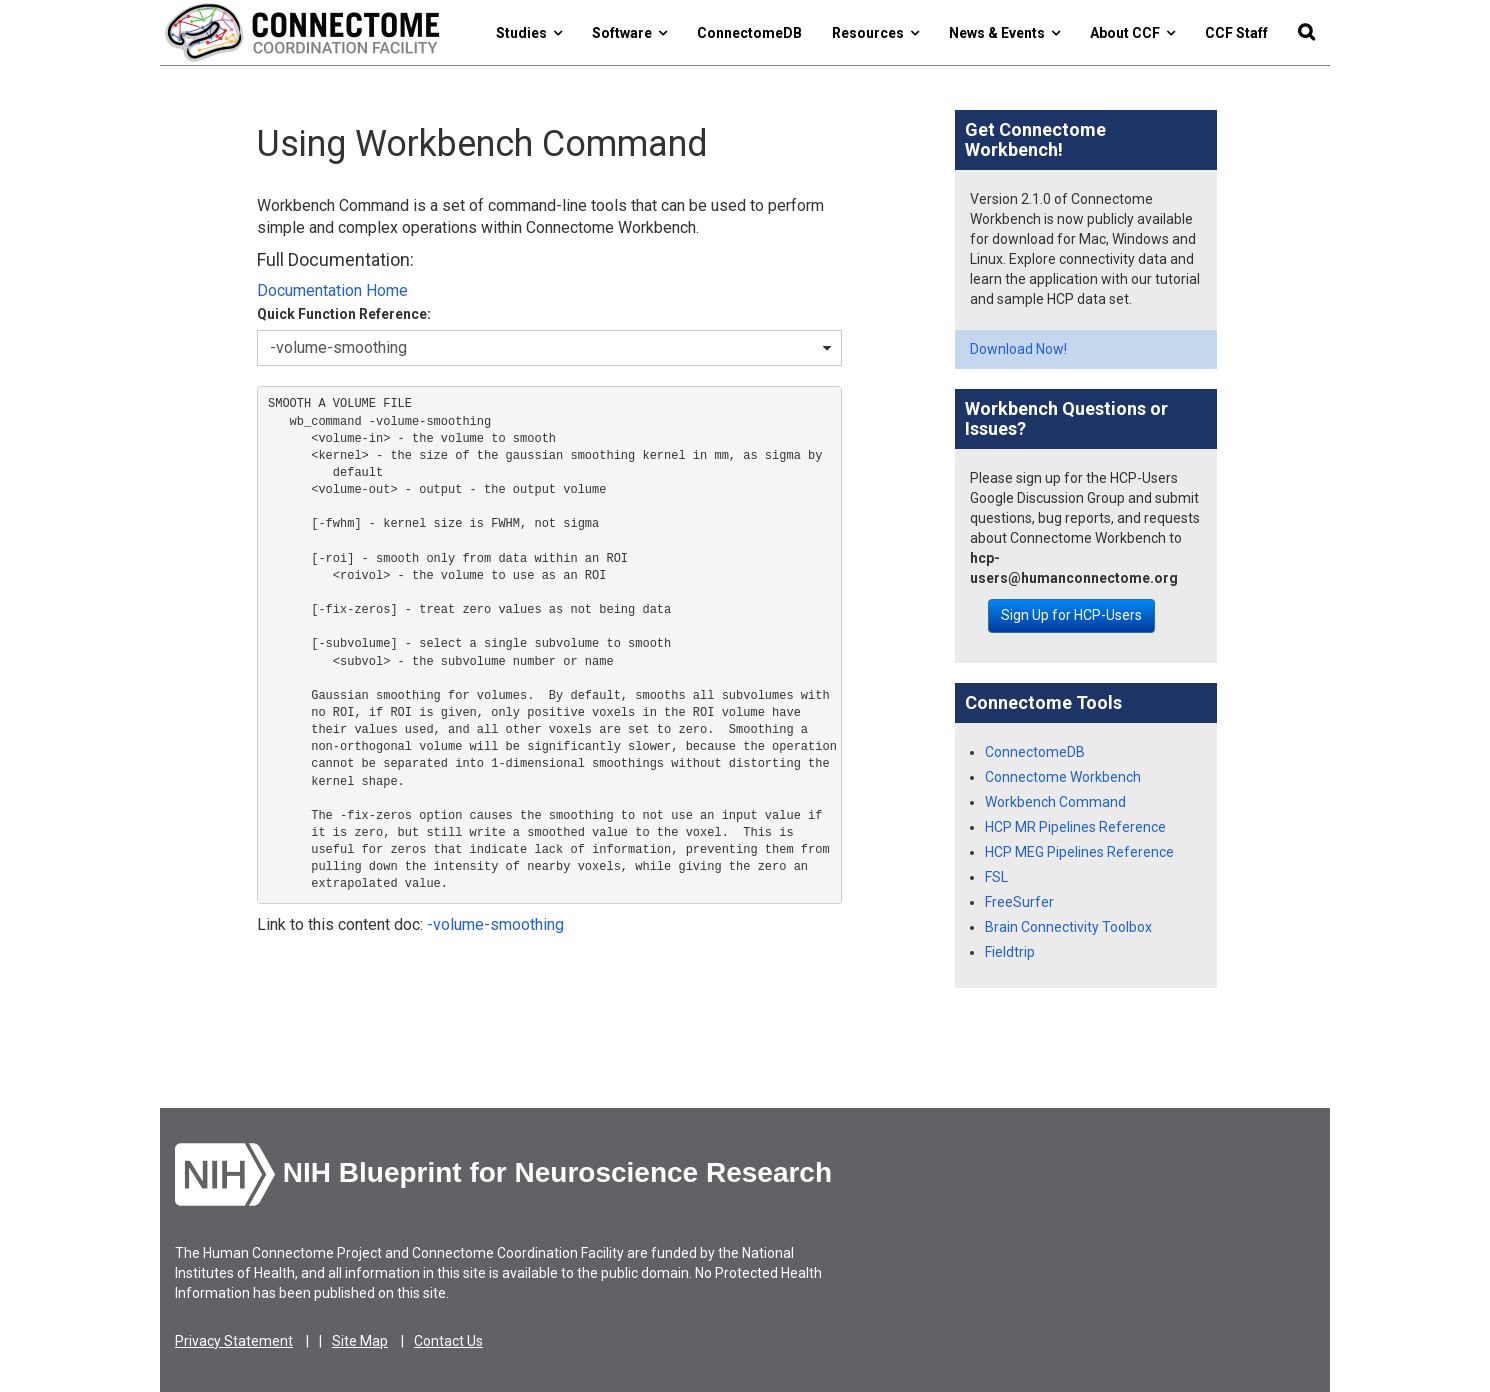 This screenshot has height=1392, width=1490. I want to click on Contact Us, so click(448, 1341).